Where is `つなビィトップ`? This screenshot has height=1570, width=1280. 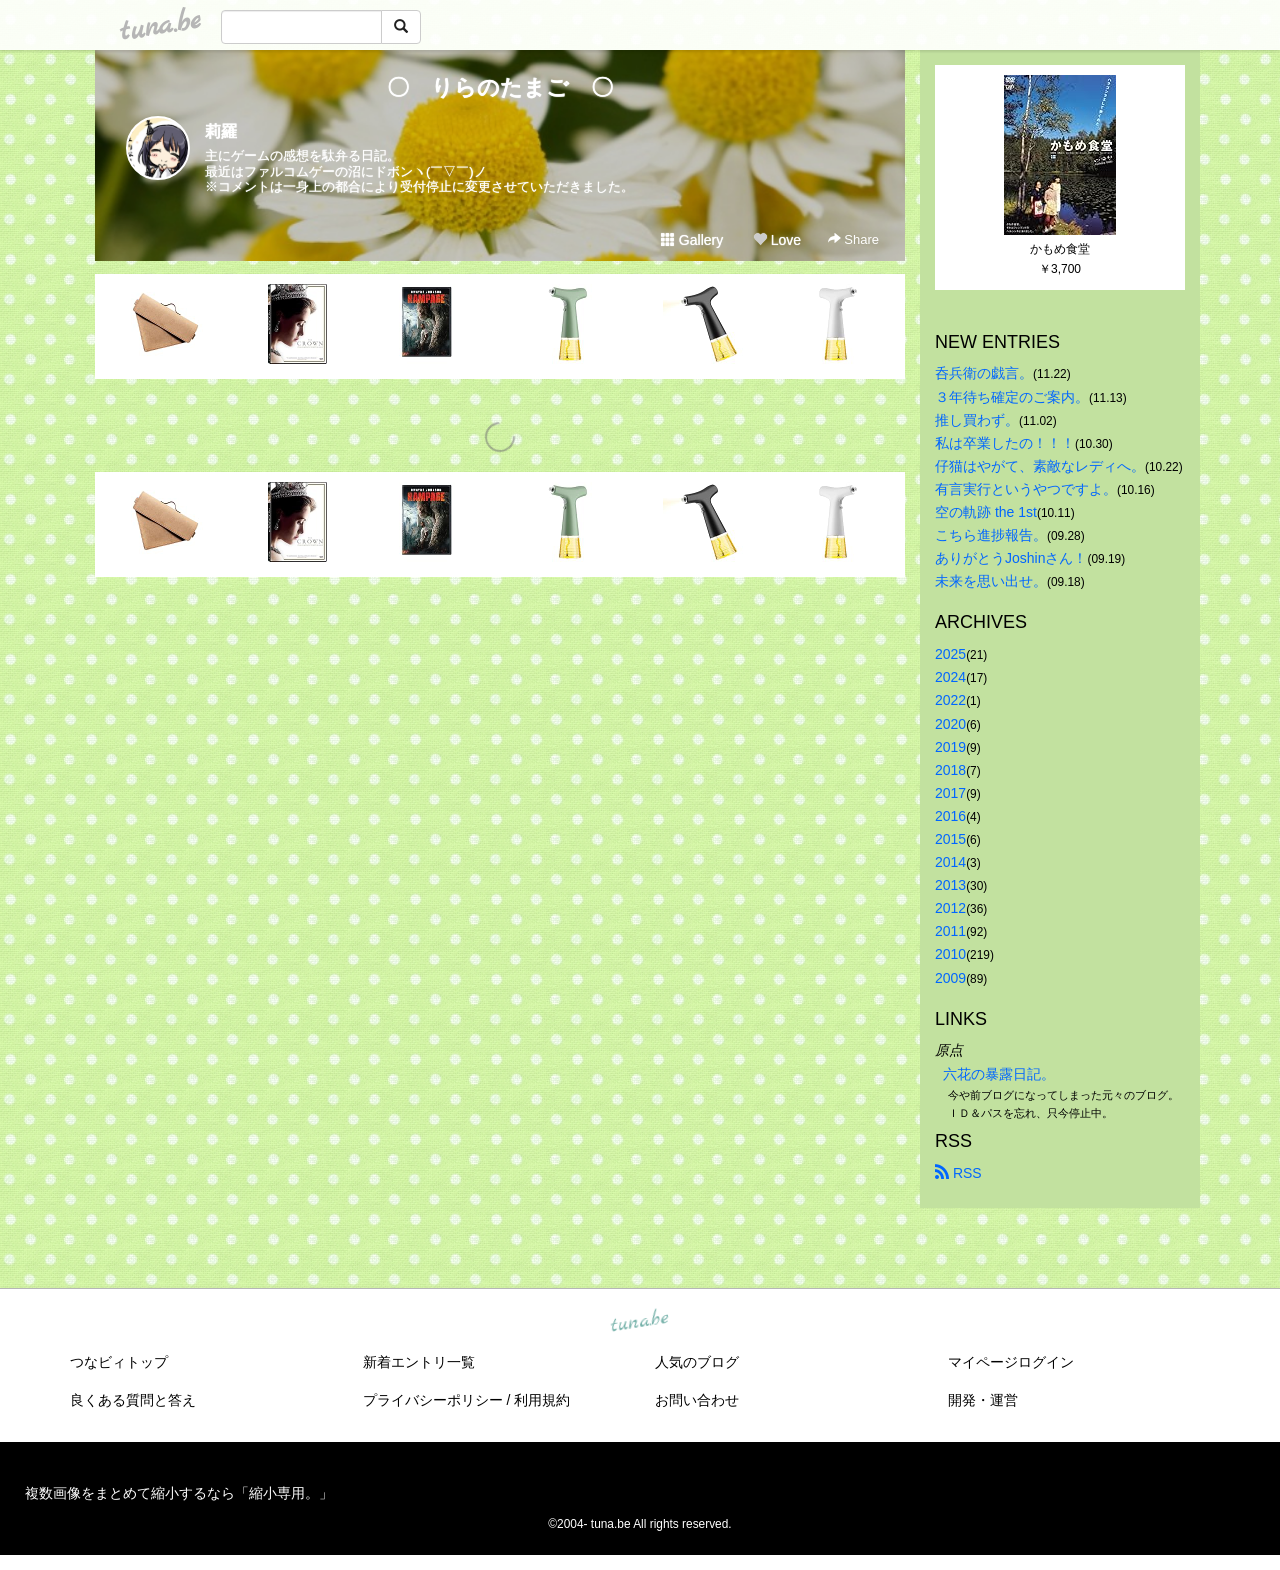
つなビィトップ is located at coordinates (119, 1362).